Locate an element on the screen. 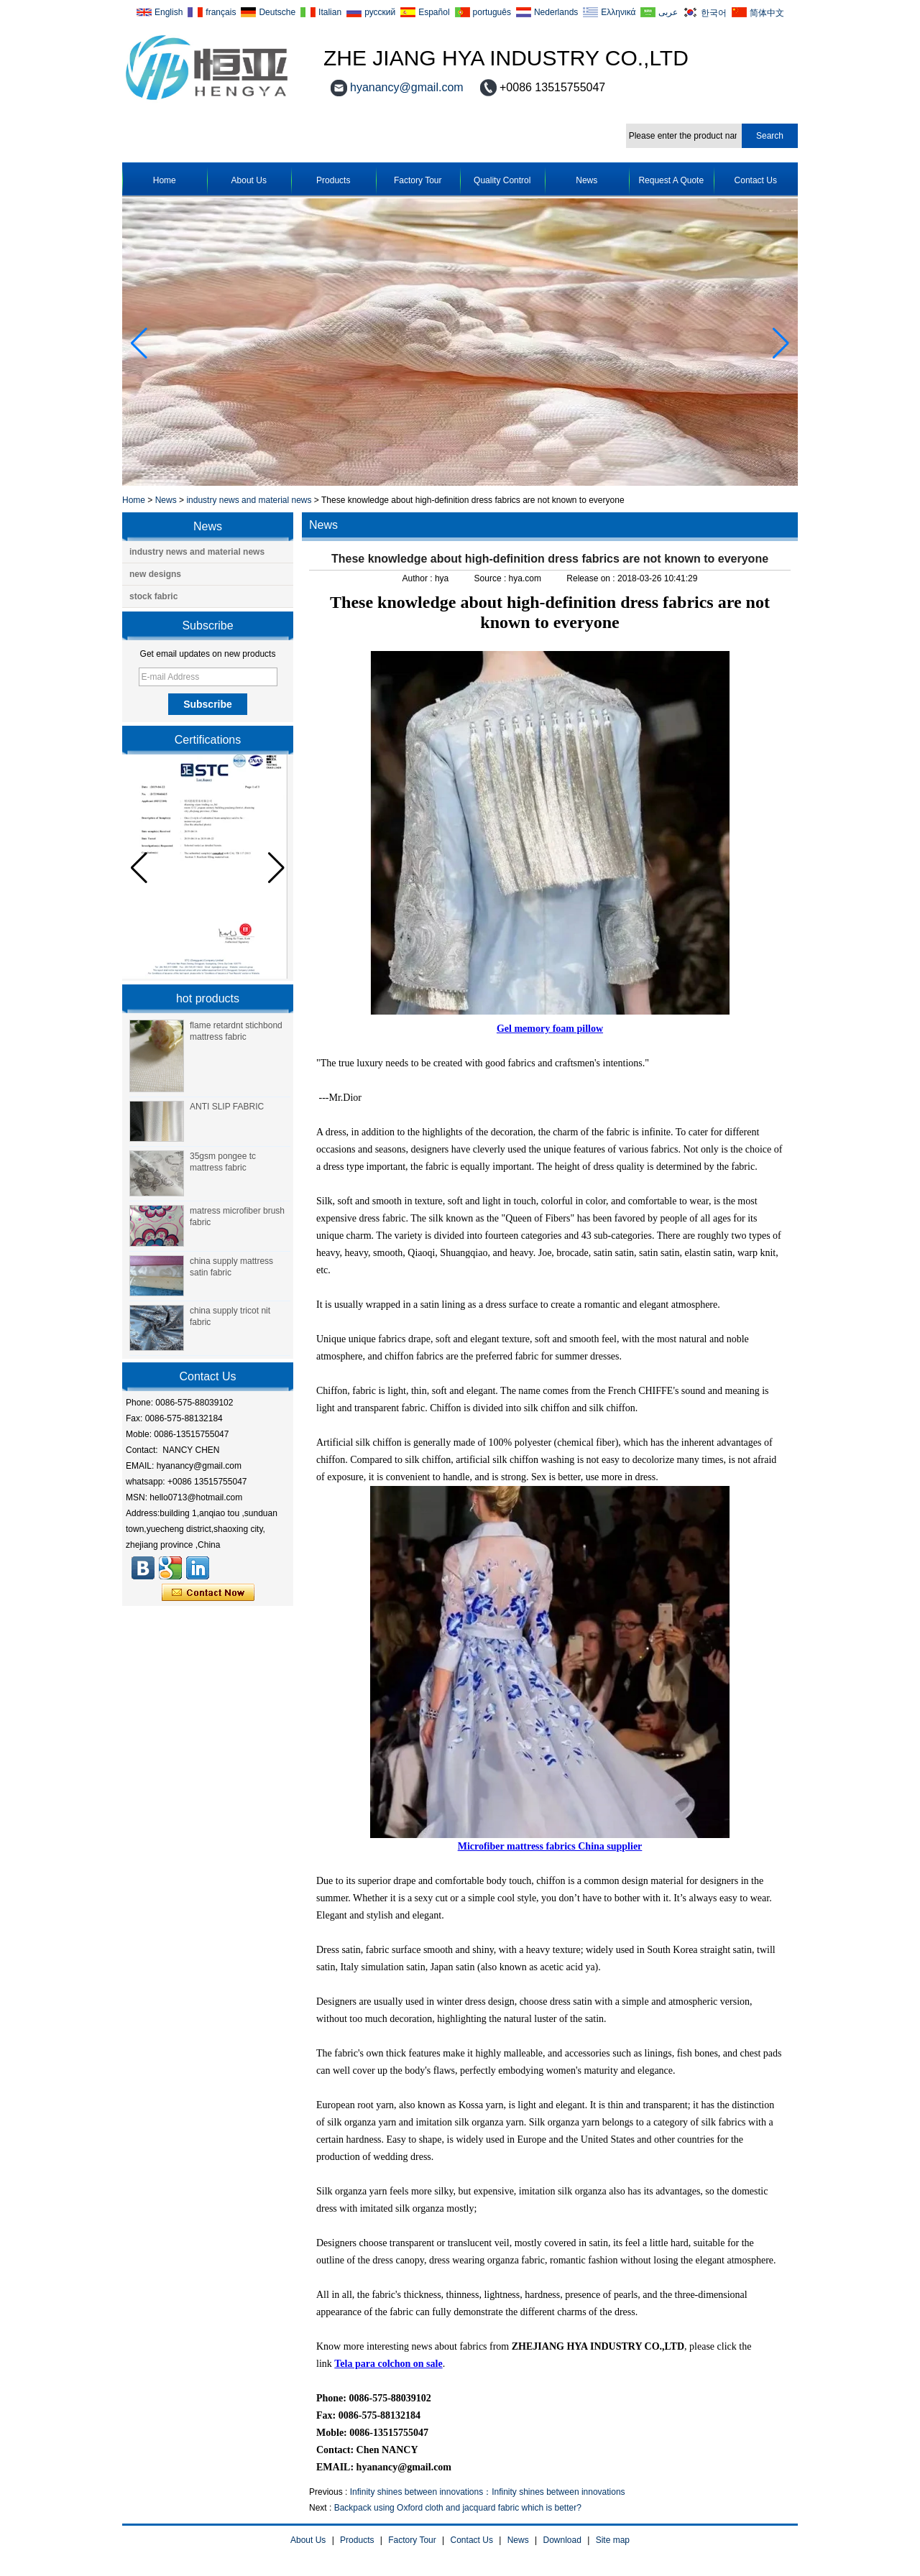 The width and height of the screenshot is (920, 2576). Products is located at coordinates (333, 180).